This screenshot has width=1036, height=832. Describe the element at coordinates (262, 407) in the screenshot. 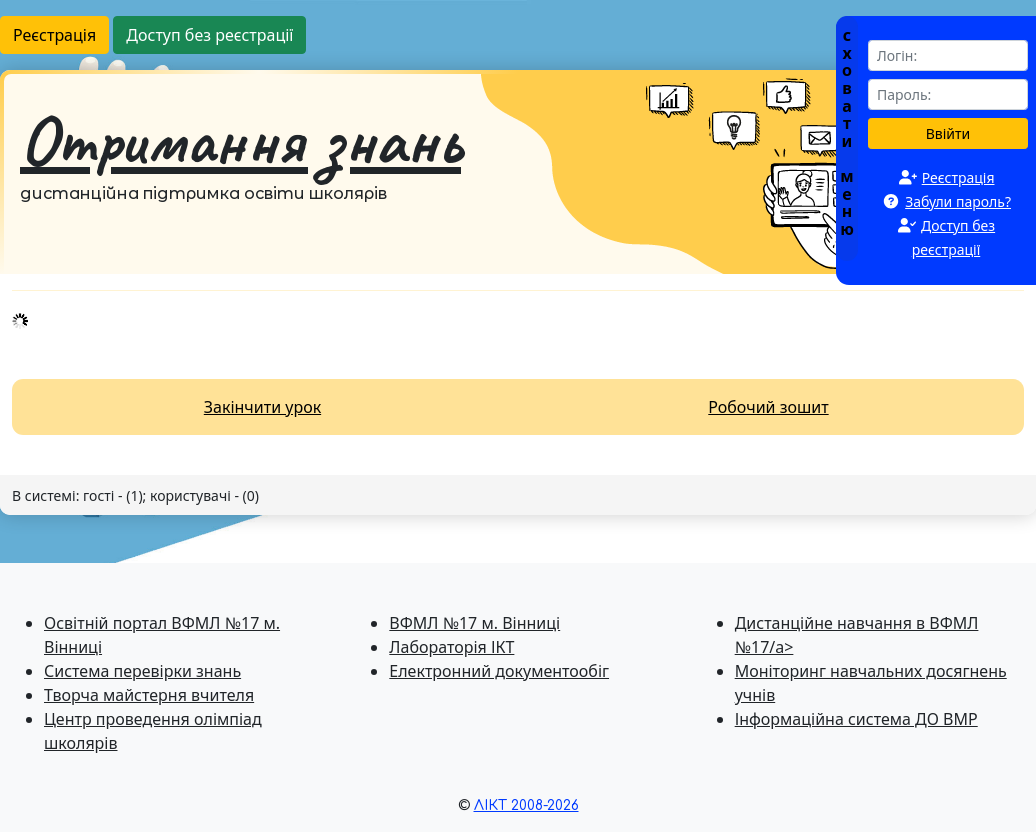

I see `Закінчити урок` at that location.